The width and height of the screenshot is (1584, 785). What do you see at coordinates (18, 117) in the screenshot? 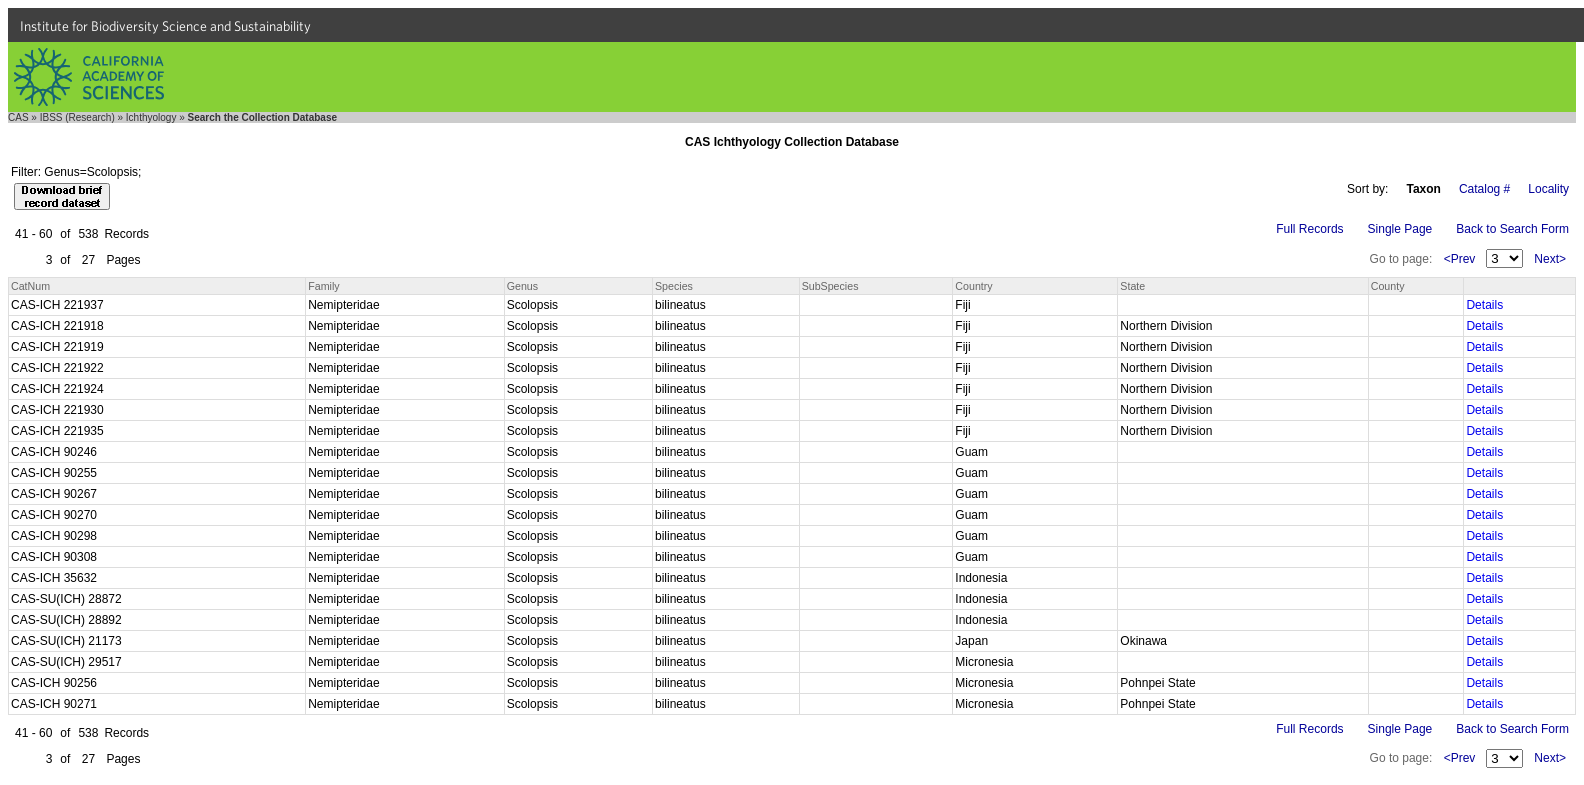
I see `CAS` at bounding box center [18, 117].